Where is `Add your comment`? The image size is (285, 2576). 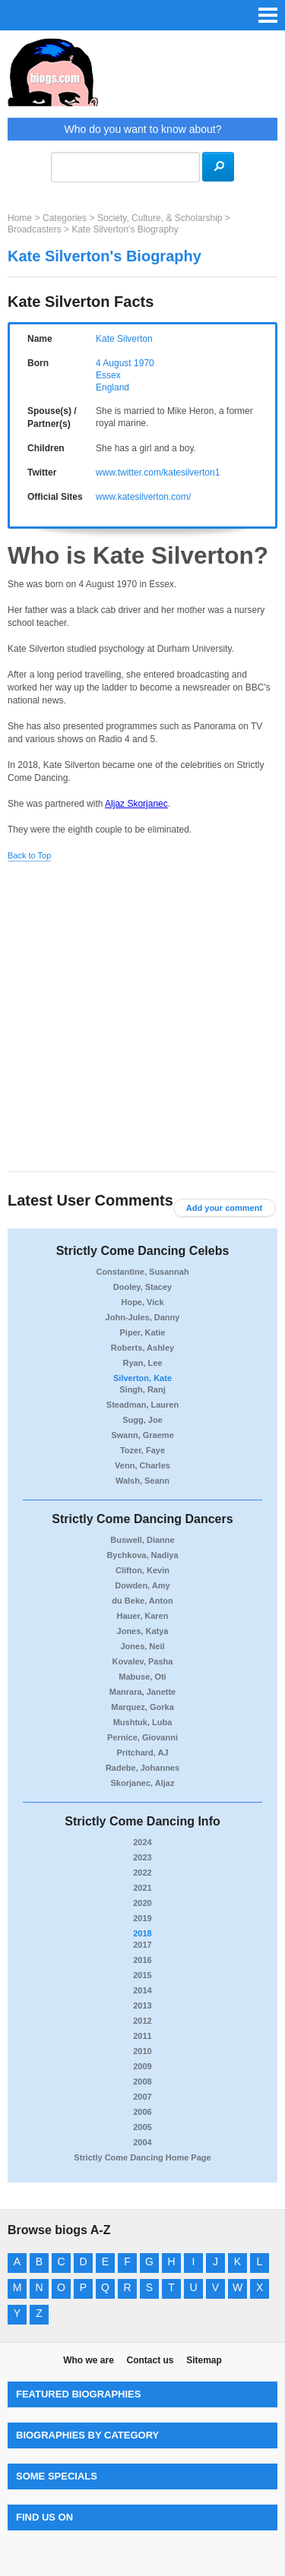
Add your comment is located at coordinates (224, 1207).